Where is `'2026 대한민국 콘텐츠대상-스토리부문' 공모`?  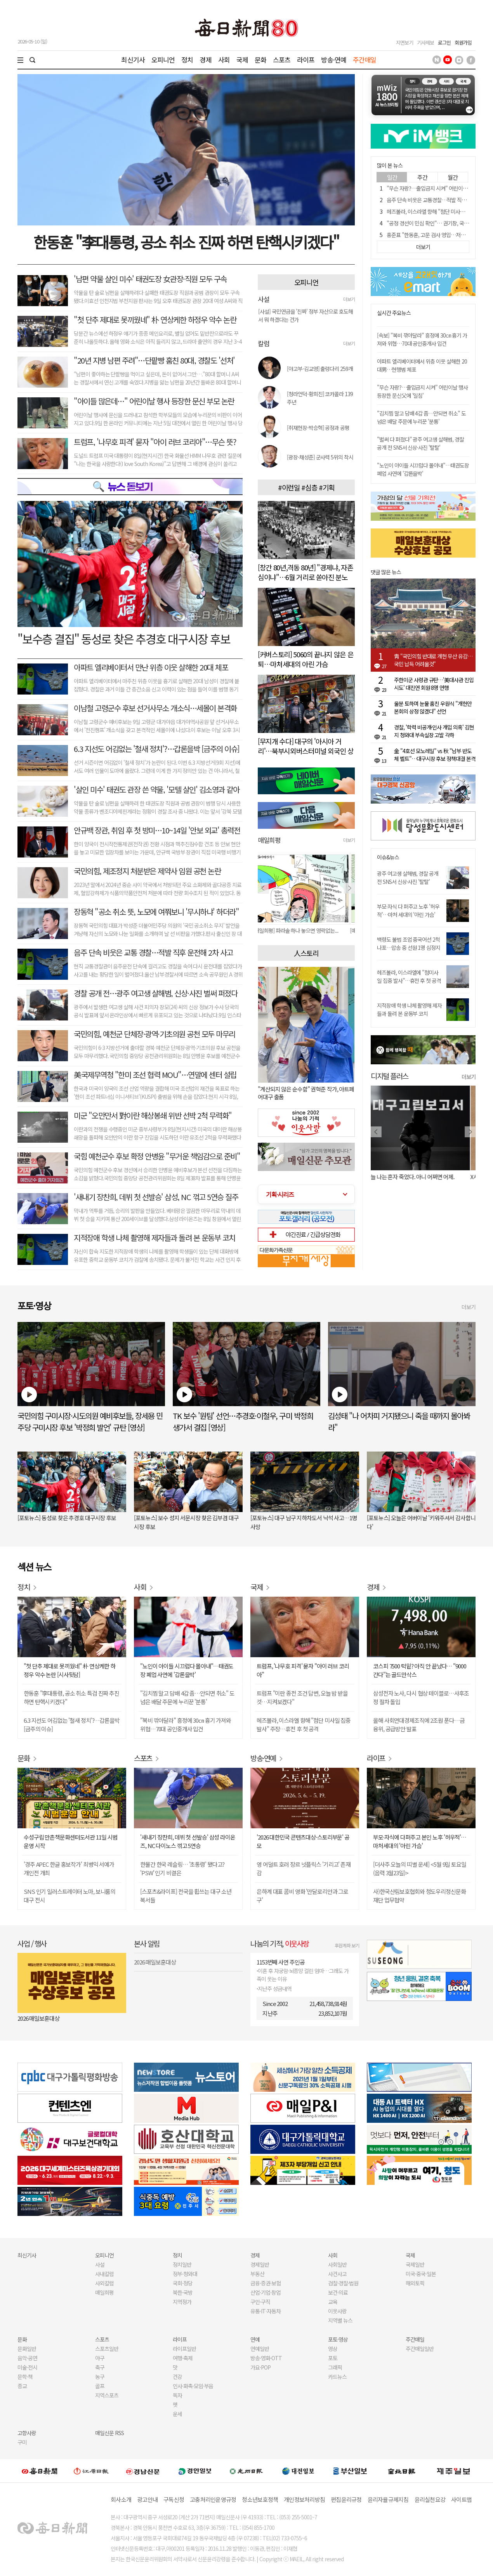
'2026 대한민국 콘텐츠대상-스토리부문' 공모 is located at coordinates (303, 1841).